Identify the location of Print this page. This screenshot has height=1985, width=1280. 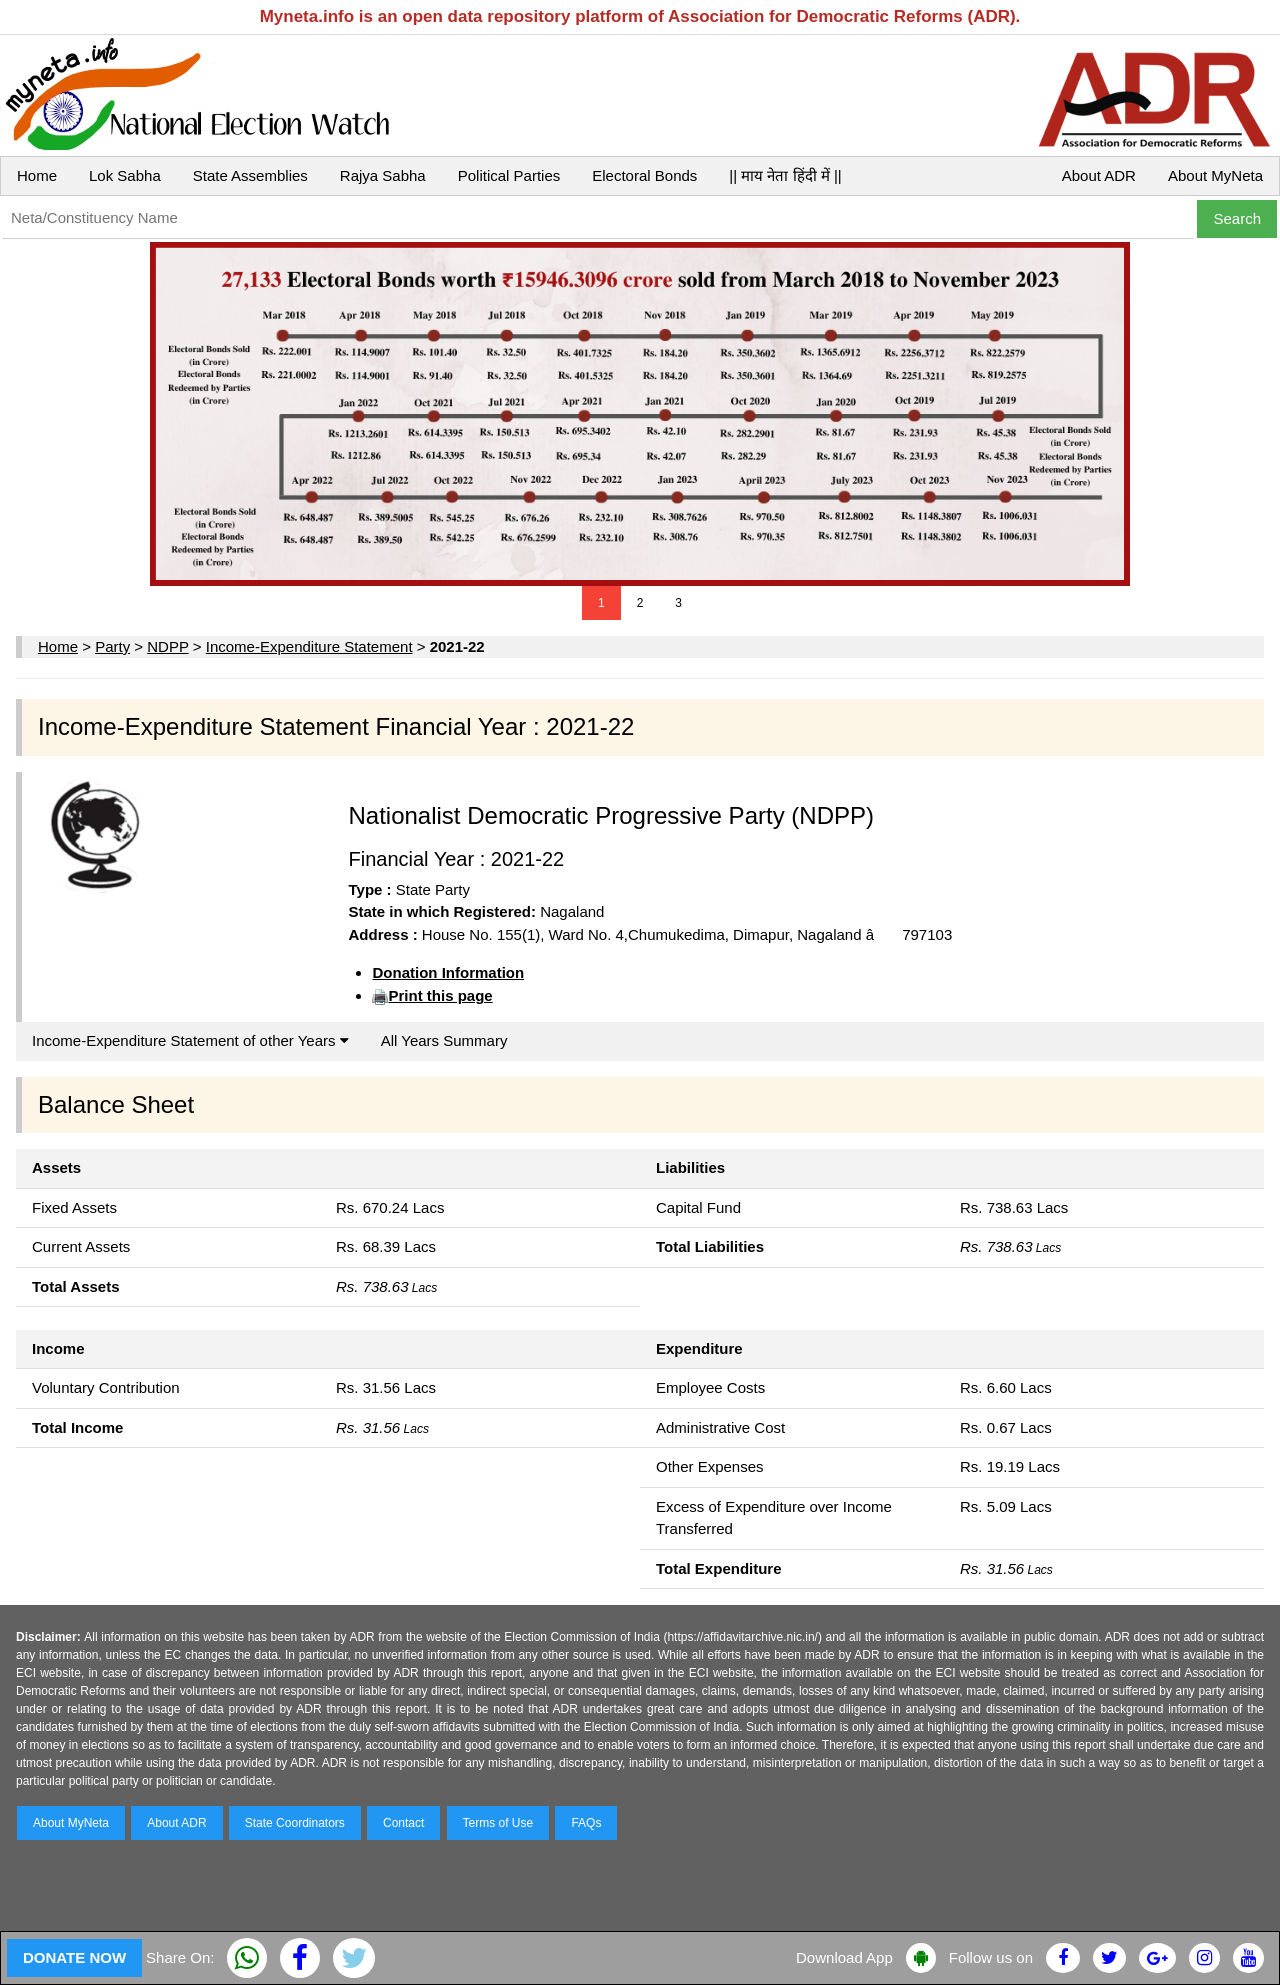
(440, 995).